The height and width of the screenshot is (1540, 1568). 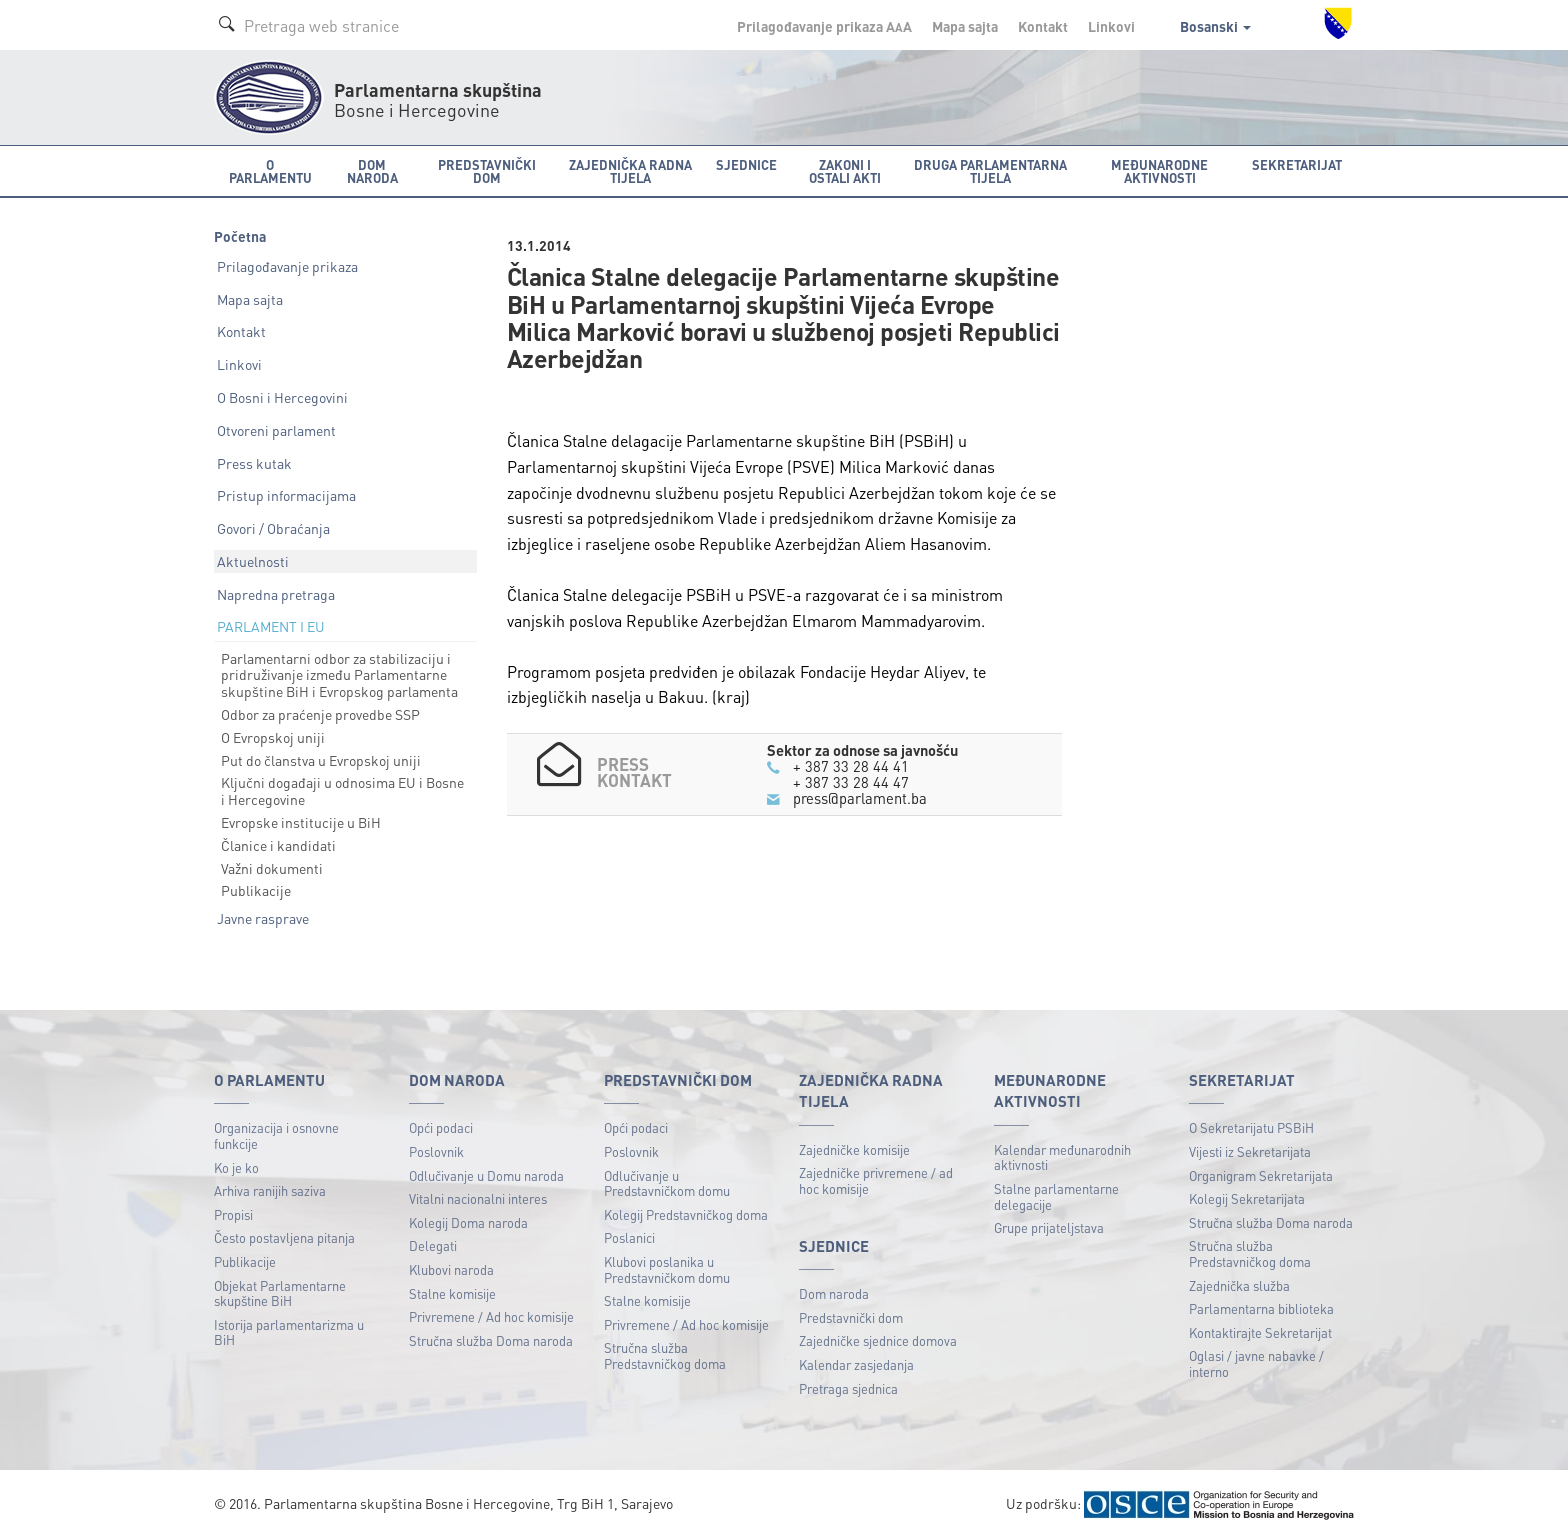 I want to click on Predstavnički dom [button], so click(x=487, y=171).